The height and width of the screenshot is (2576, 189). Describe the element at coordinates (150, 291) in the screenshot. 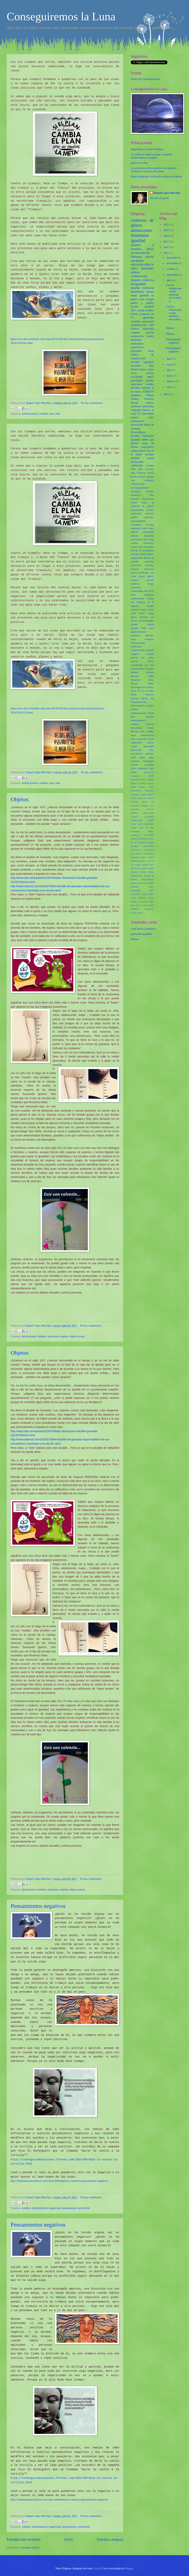

I see `infantil` at that location.